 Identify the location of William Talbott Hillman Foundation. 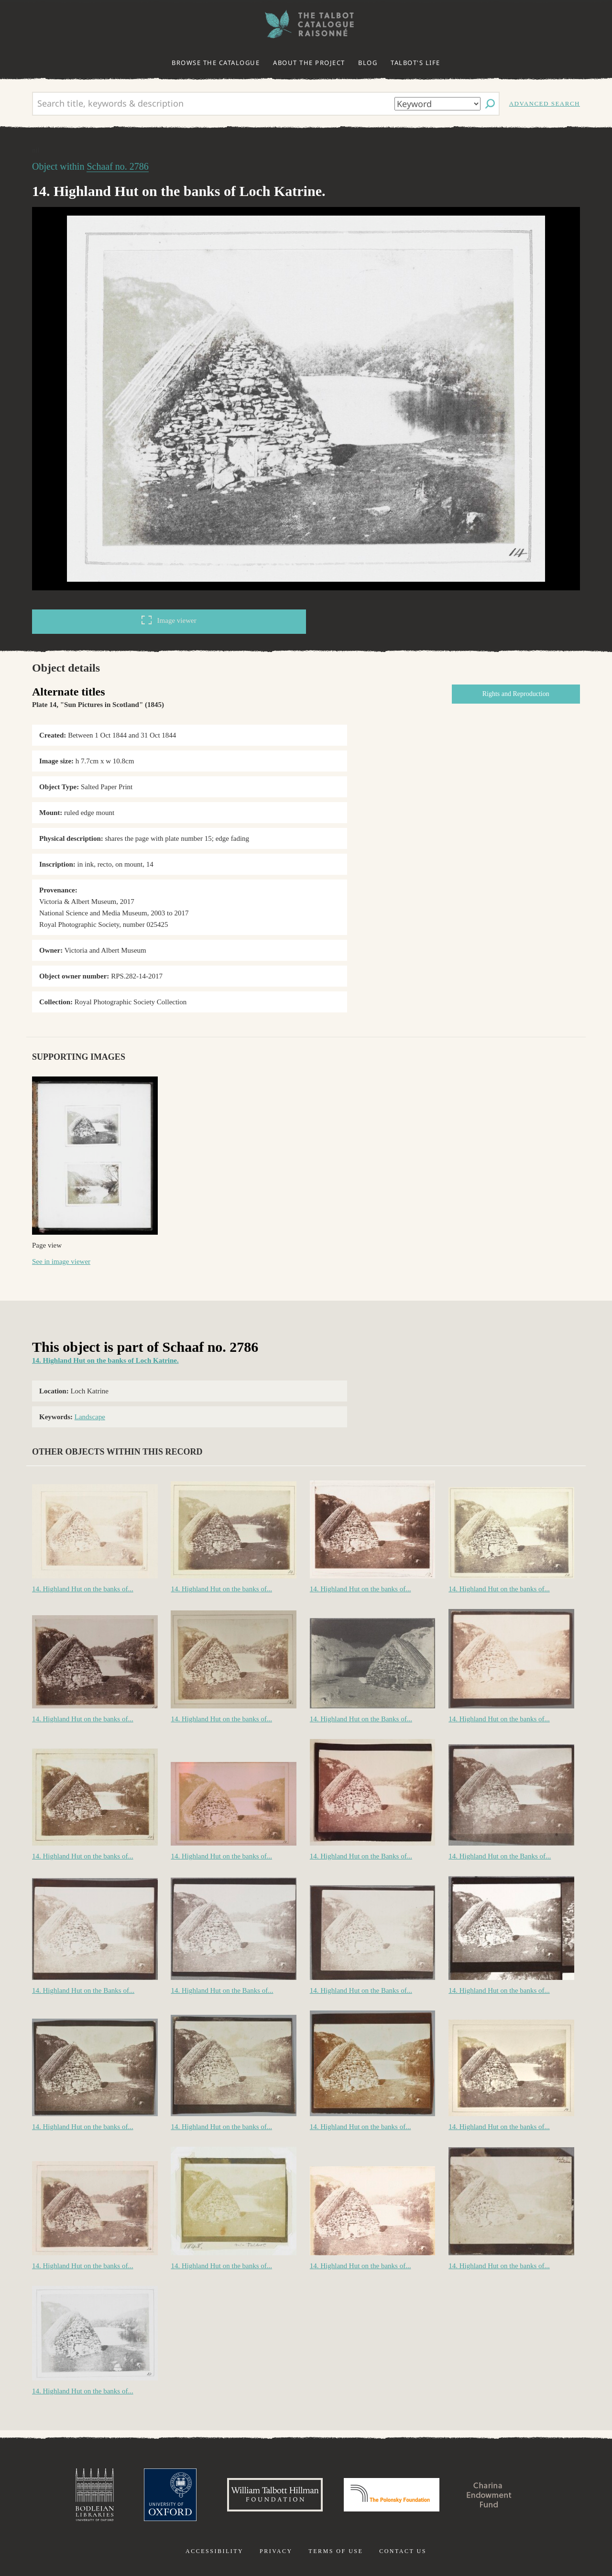
(275, 2494).